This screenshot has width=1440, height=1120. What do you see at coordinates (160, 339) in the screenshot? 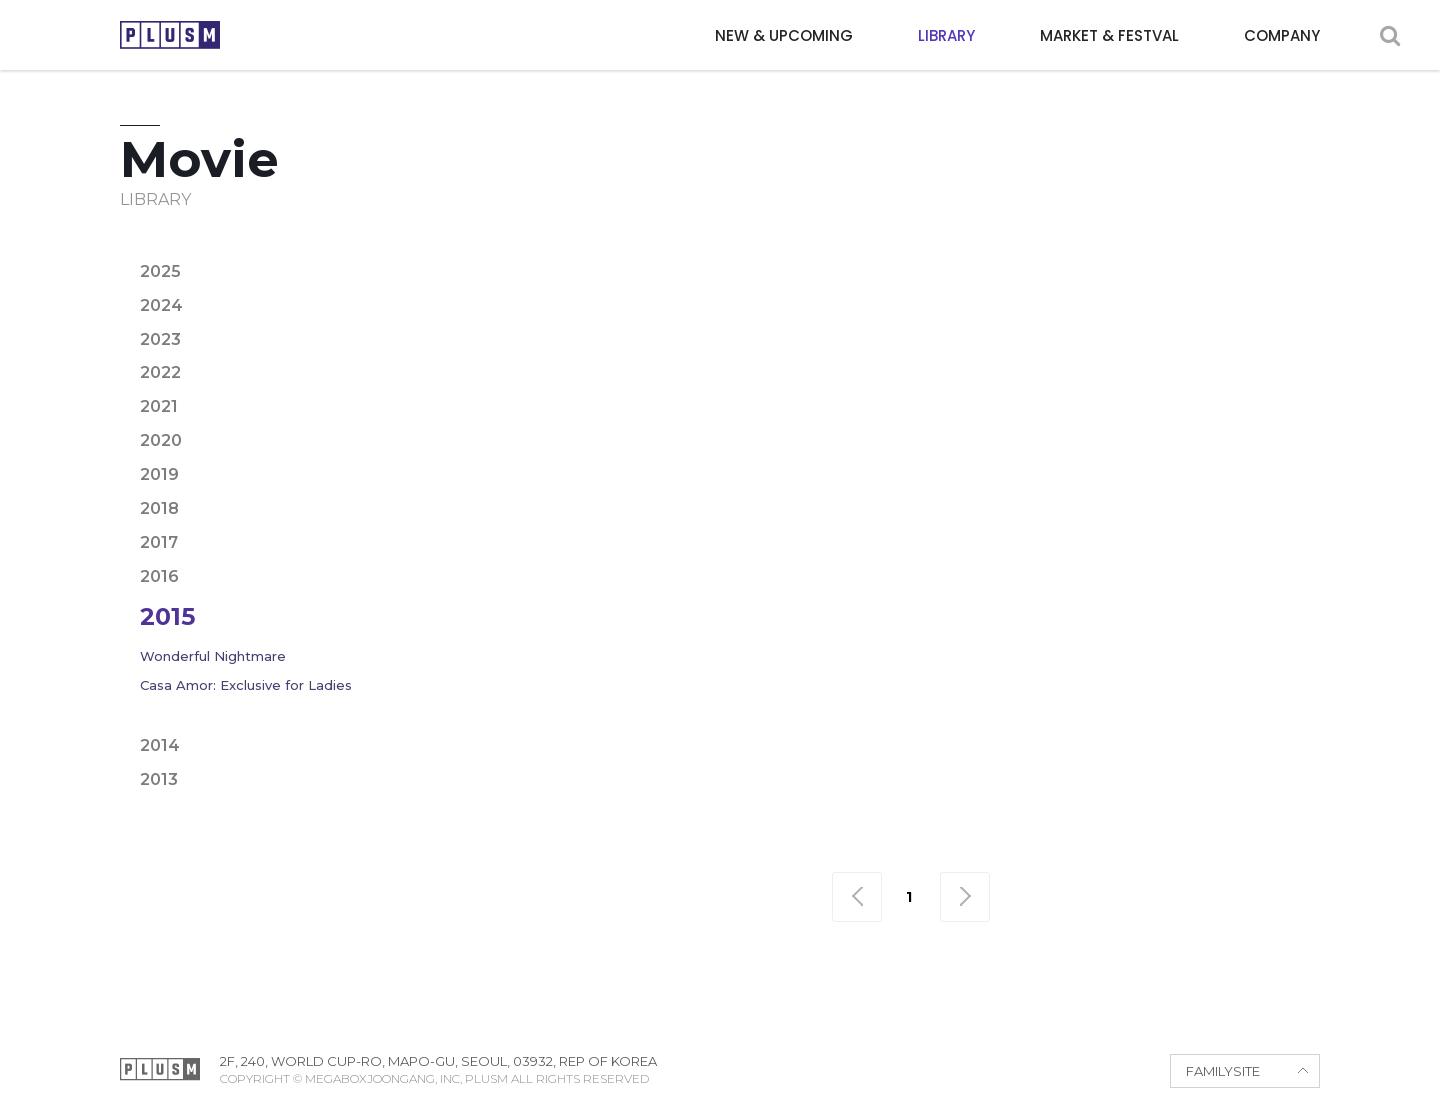
I see `2023` at bounding box center [160, 339].